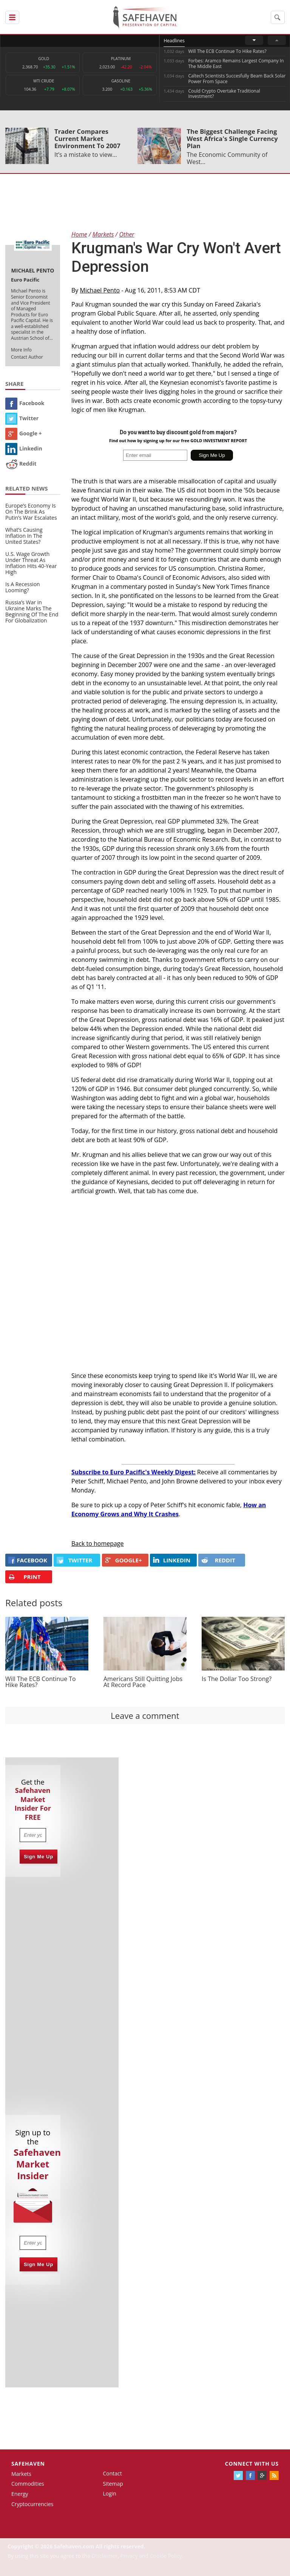  What do you see at coordinates (28, 2463) in the screenshot?
I see `Safehaven` at bounding box center [28, 2463].